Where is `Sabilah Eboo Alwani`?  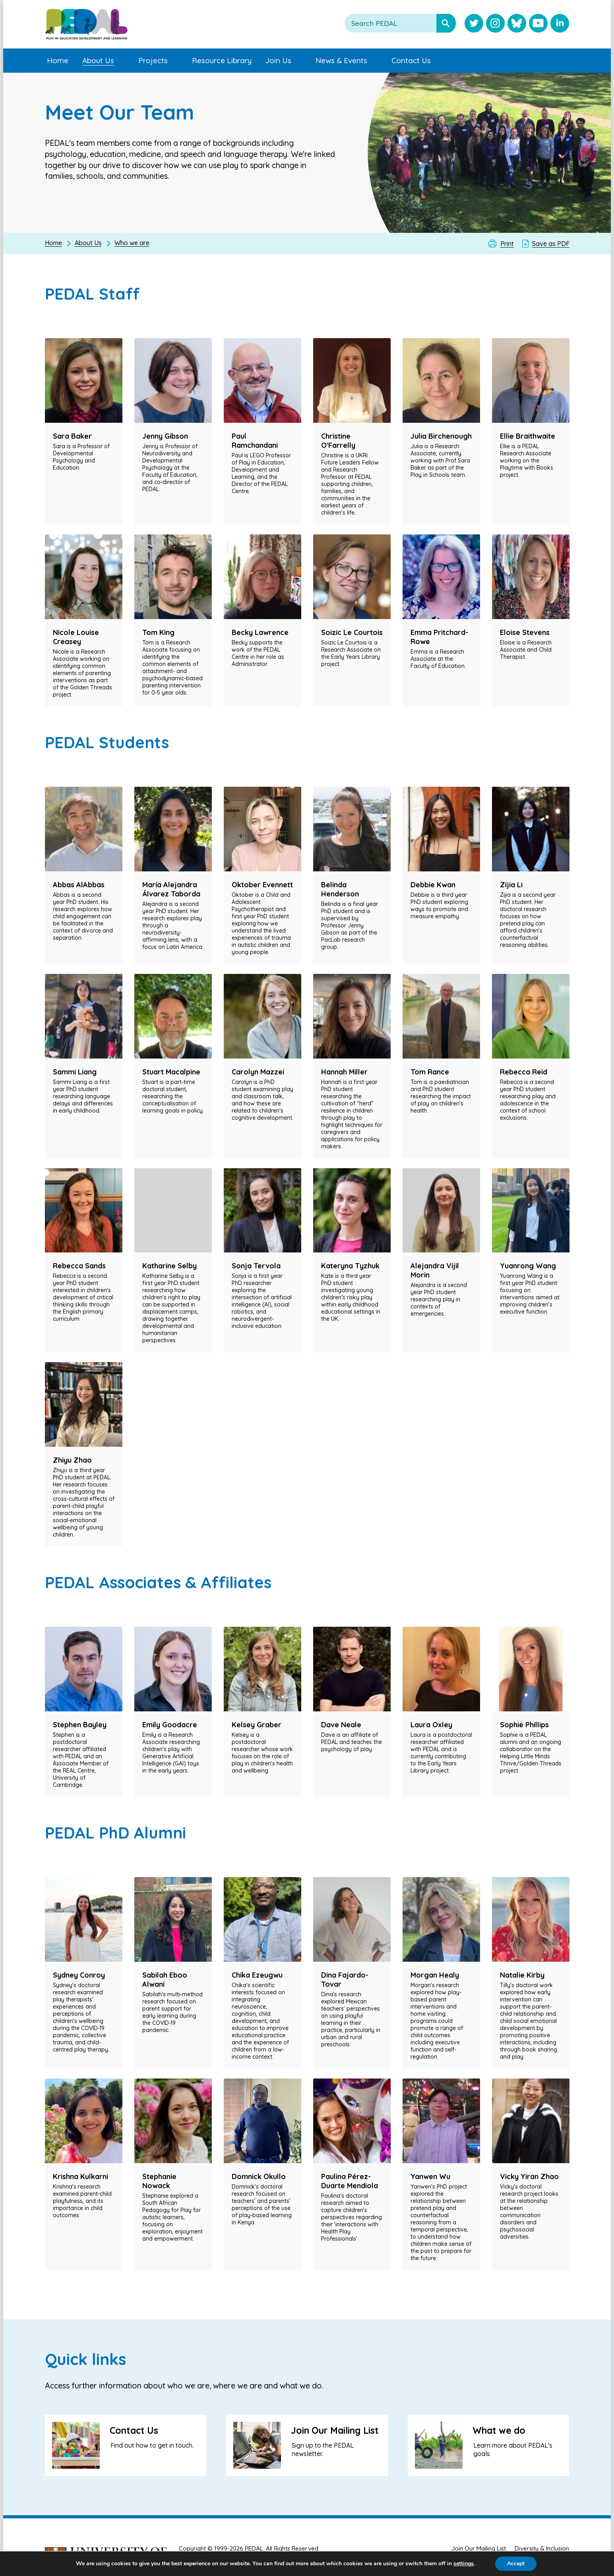
Sabilah Eboo Alwani is located at coordinates (164, 1979).